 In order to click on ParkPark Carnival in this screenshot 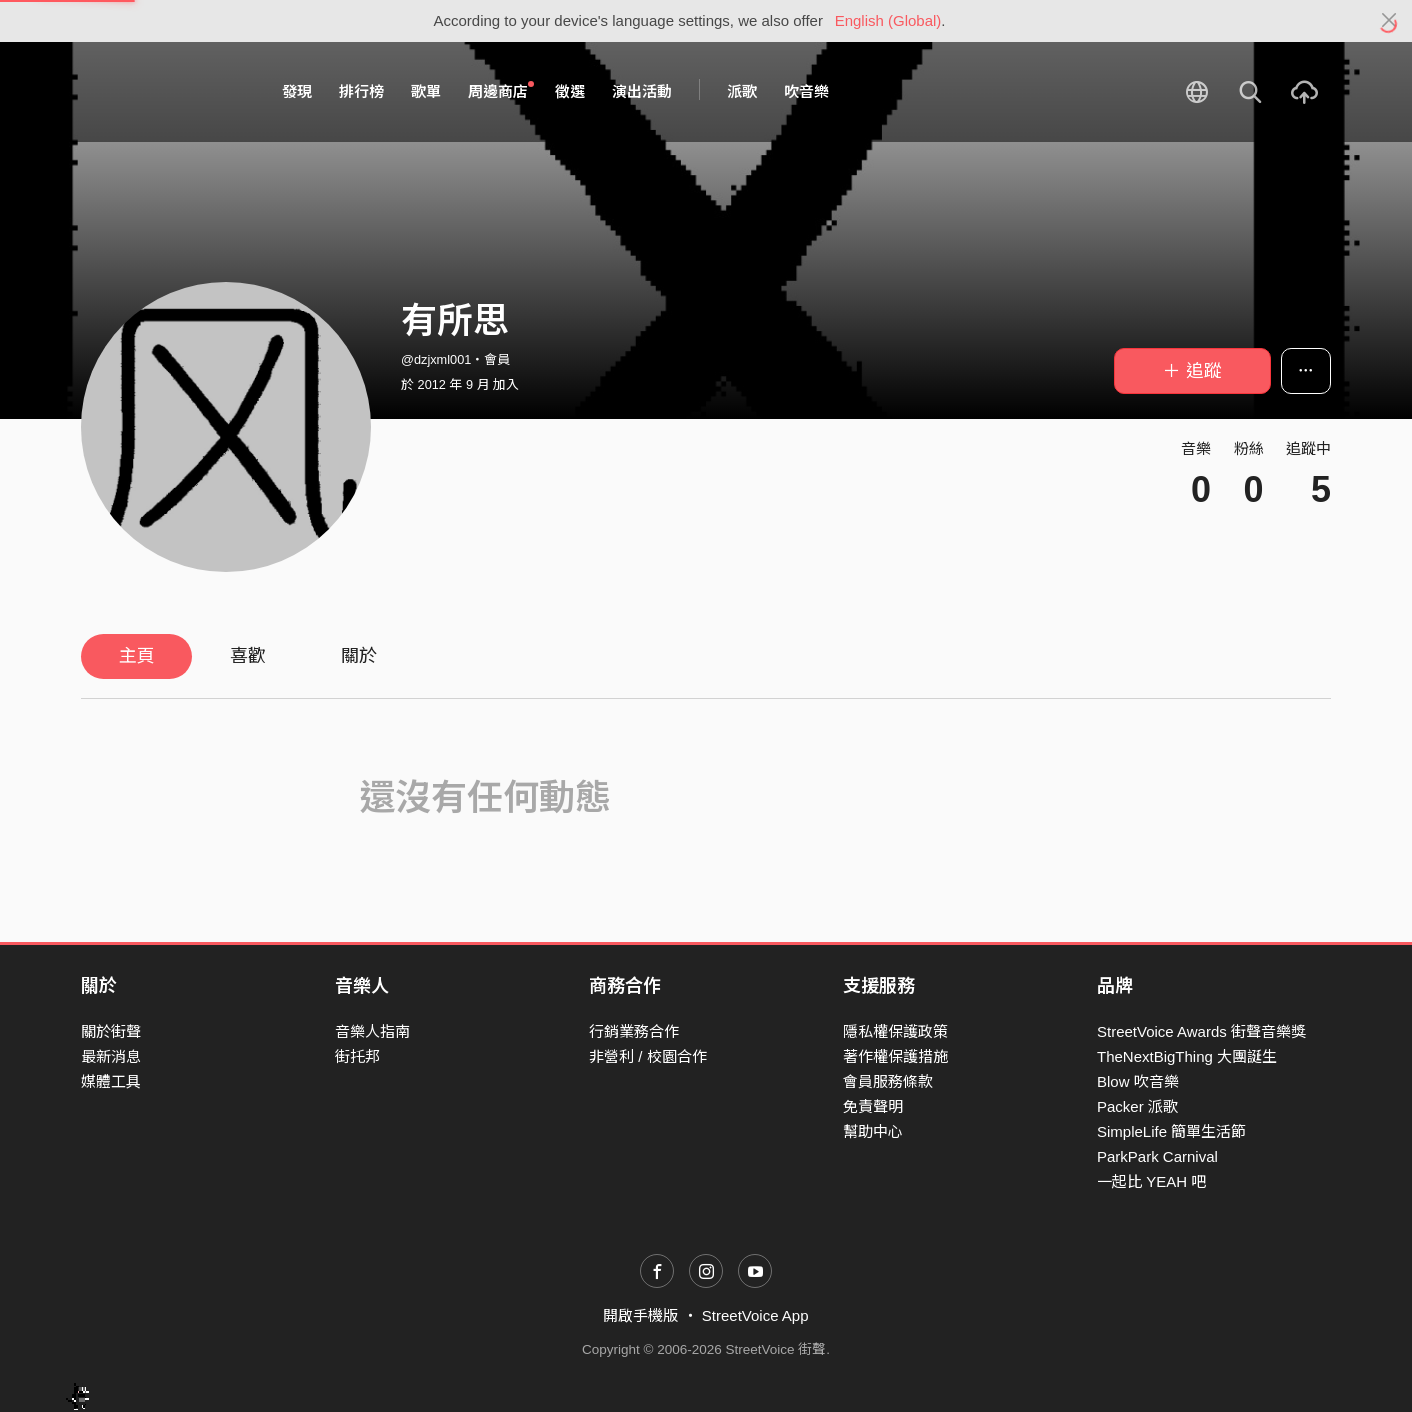, I will do `click(1157, 1156)`.